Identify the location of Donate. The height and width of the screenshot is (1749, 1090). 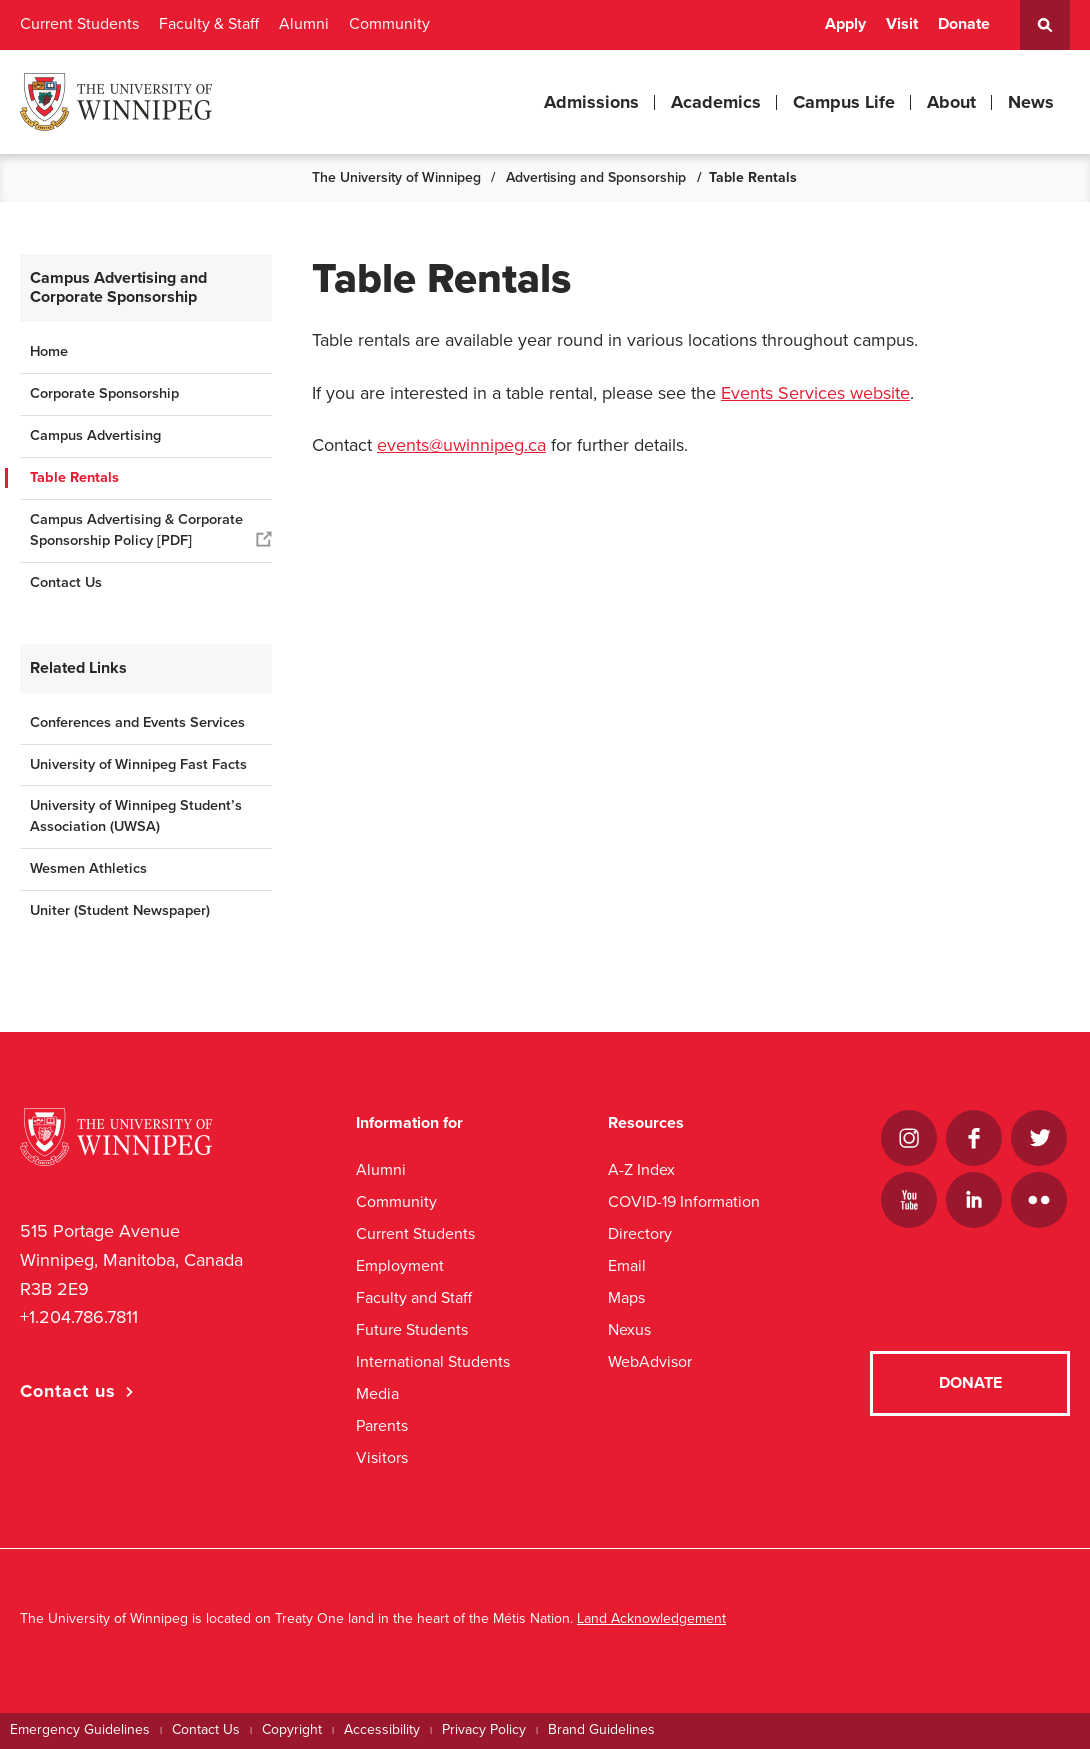
(964, 24).